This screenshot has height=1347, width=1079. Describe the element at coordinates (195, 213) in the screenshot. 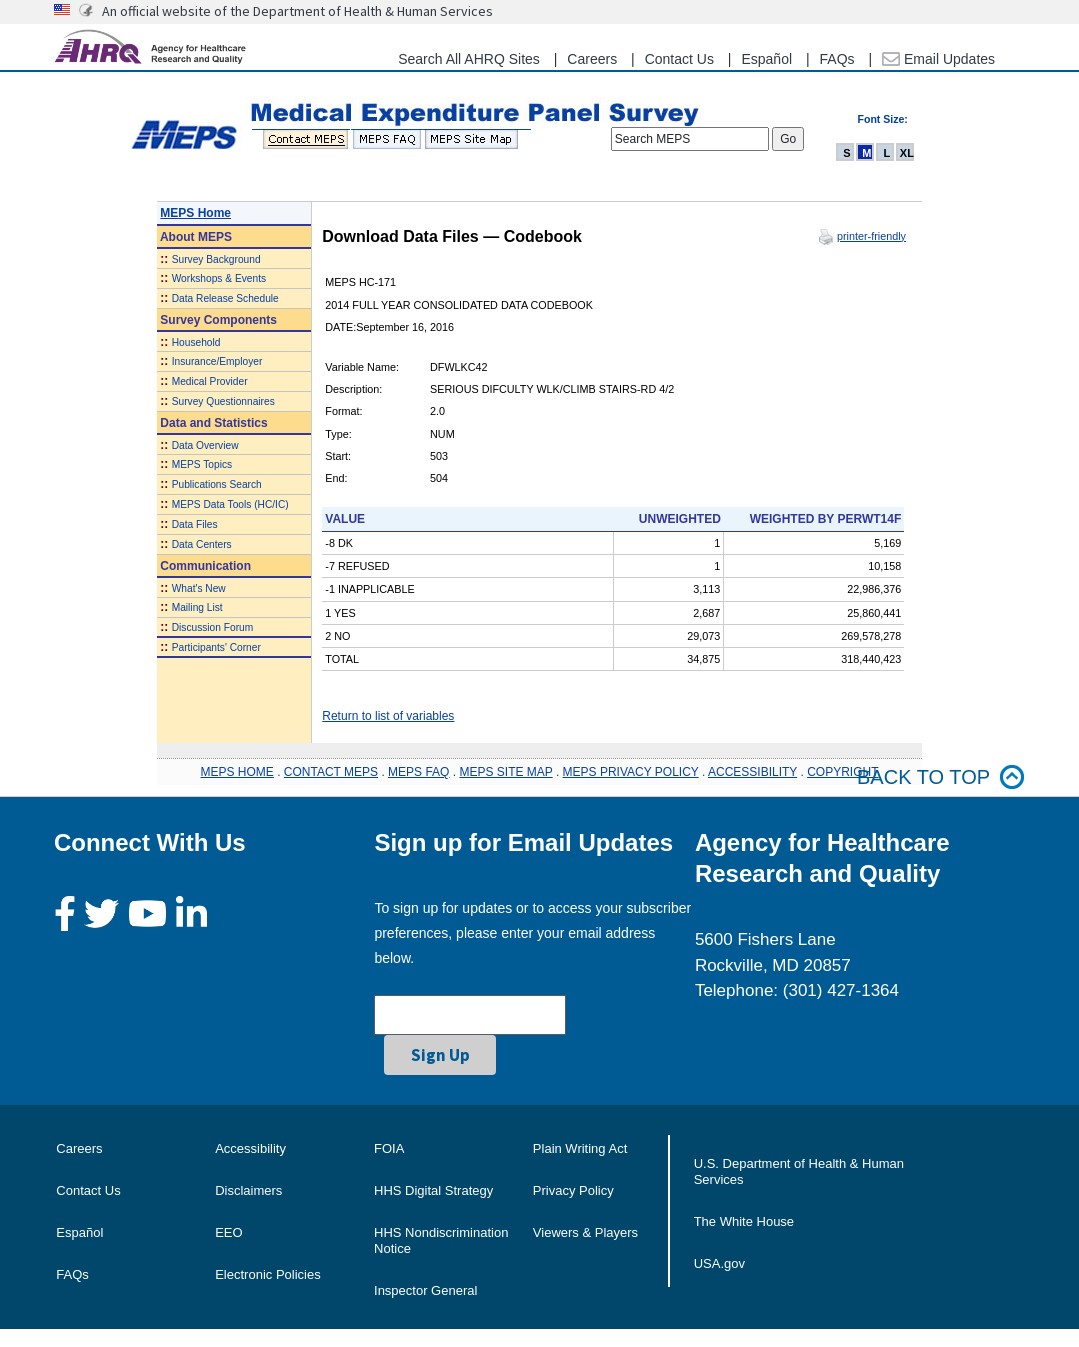

I see `MEPS Home` at that location.